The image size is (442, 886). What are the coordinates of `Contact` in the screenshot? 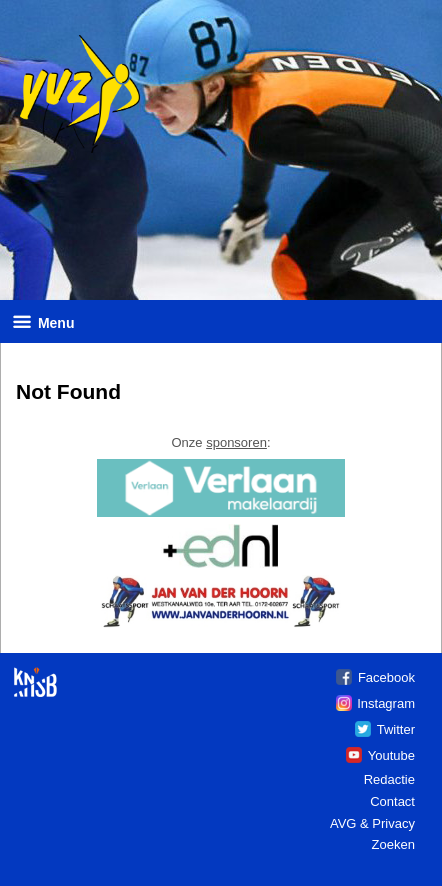 It's located at (392, 801).